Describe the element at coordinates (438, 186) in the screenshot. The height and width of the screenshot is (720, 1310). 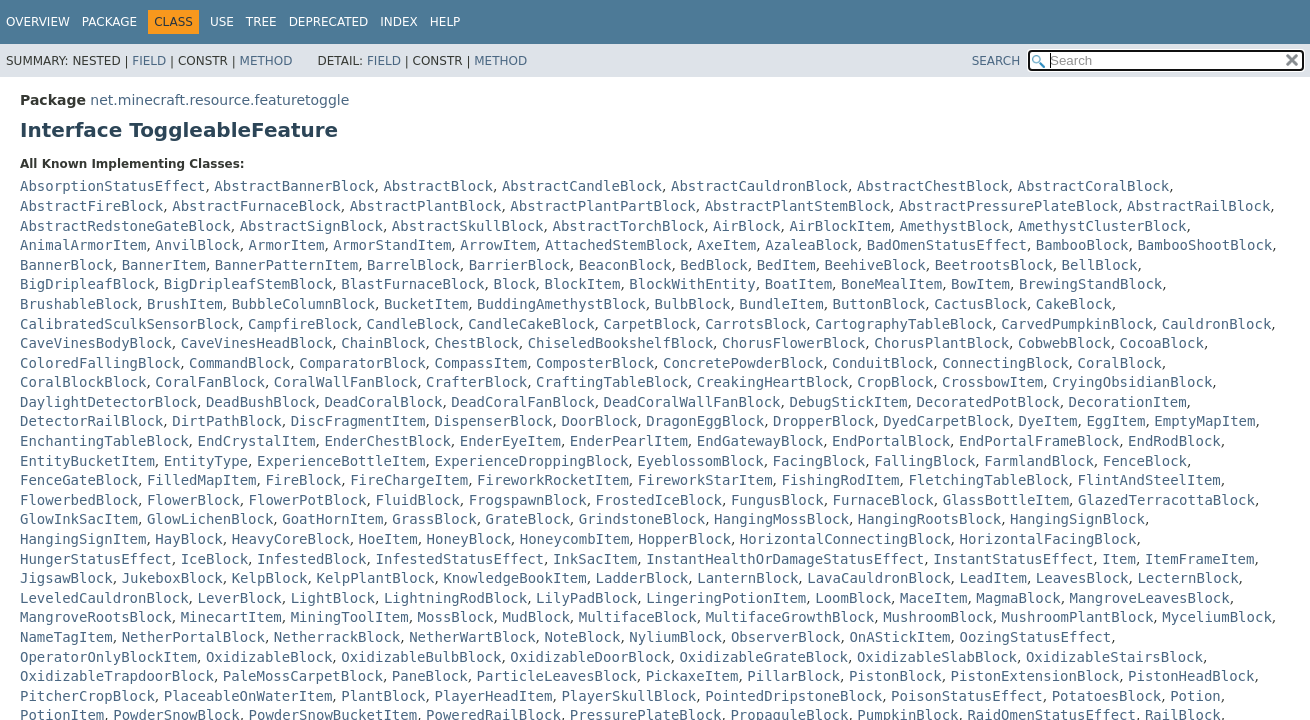
I see `AbstractBlock` at that location.